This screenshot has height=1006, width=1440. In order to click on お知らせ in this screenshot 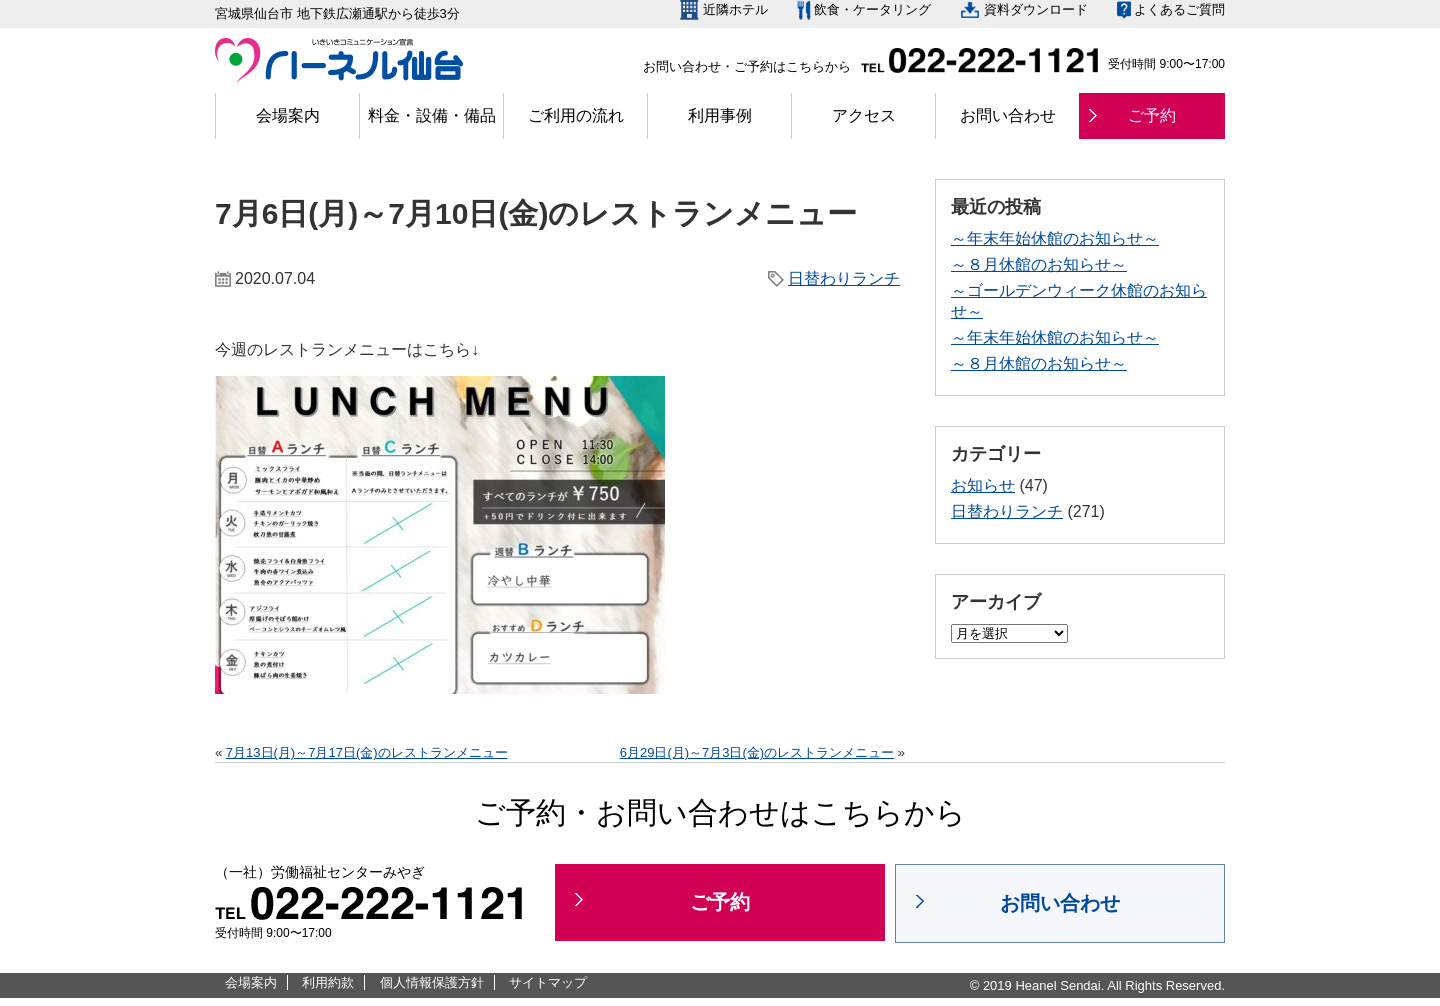, I will do `click(983, 485)`.